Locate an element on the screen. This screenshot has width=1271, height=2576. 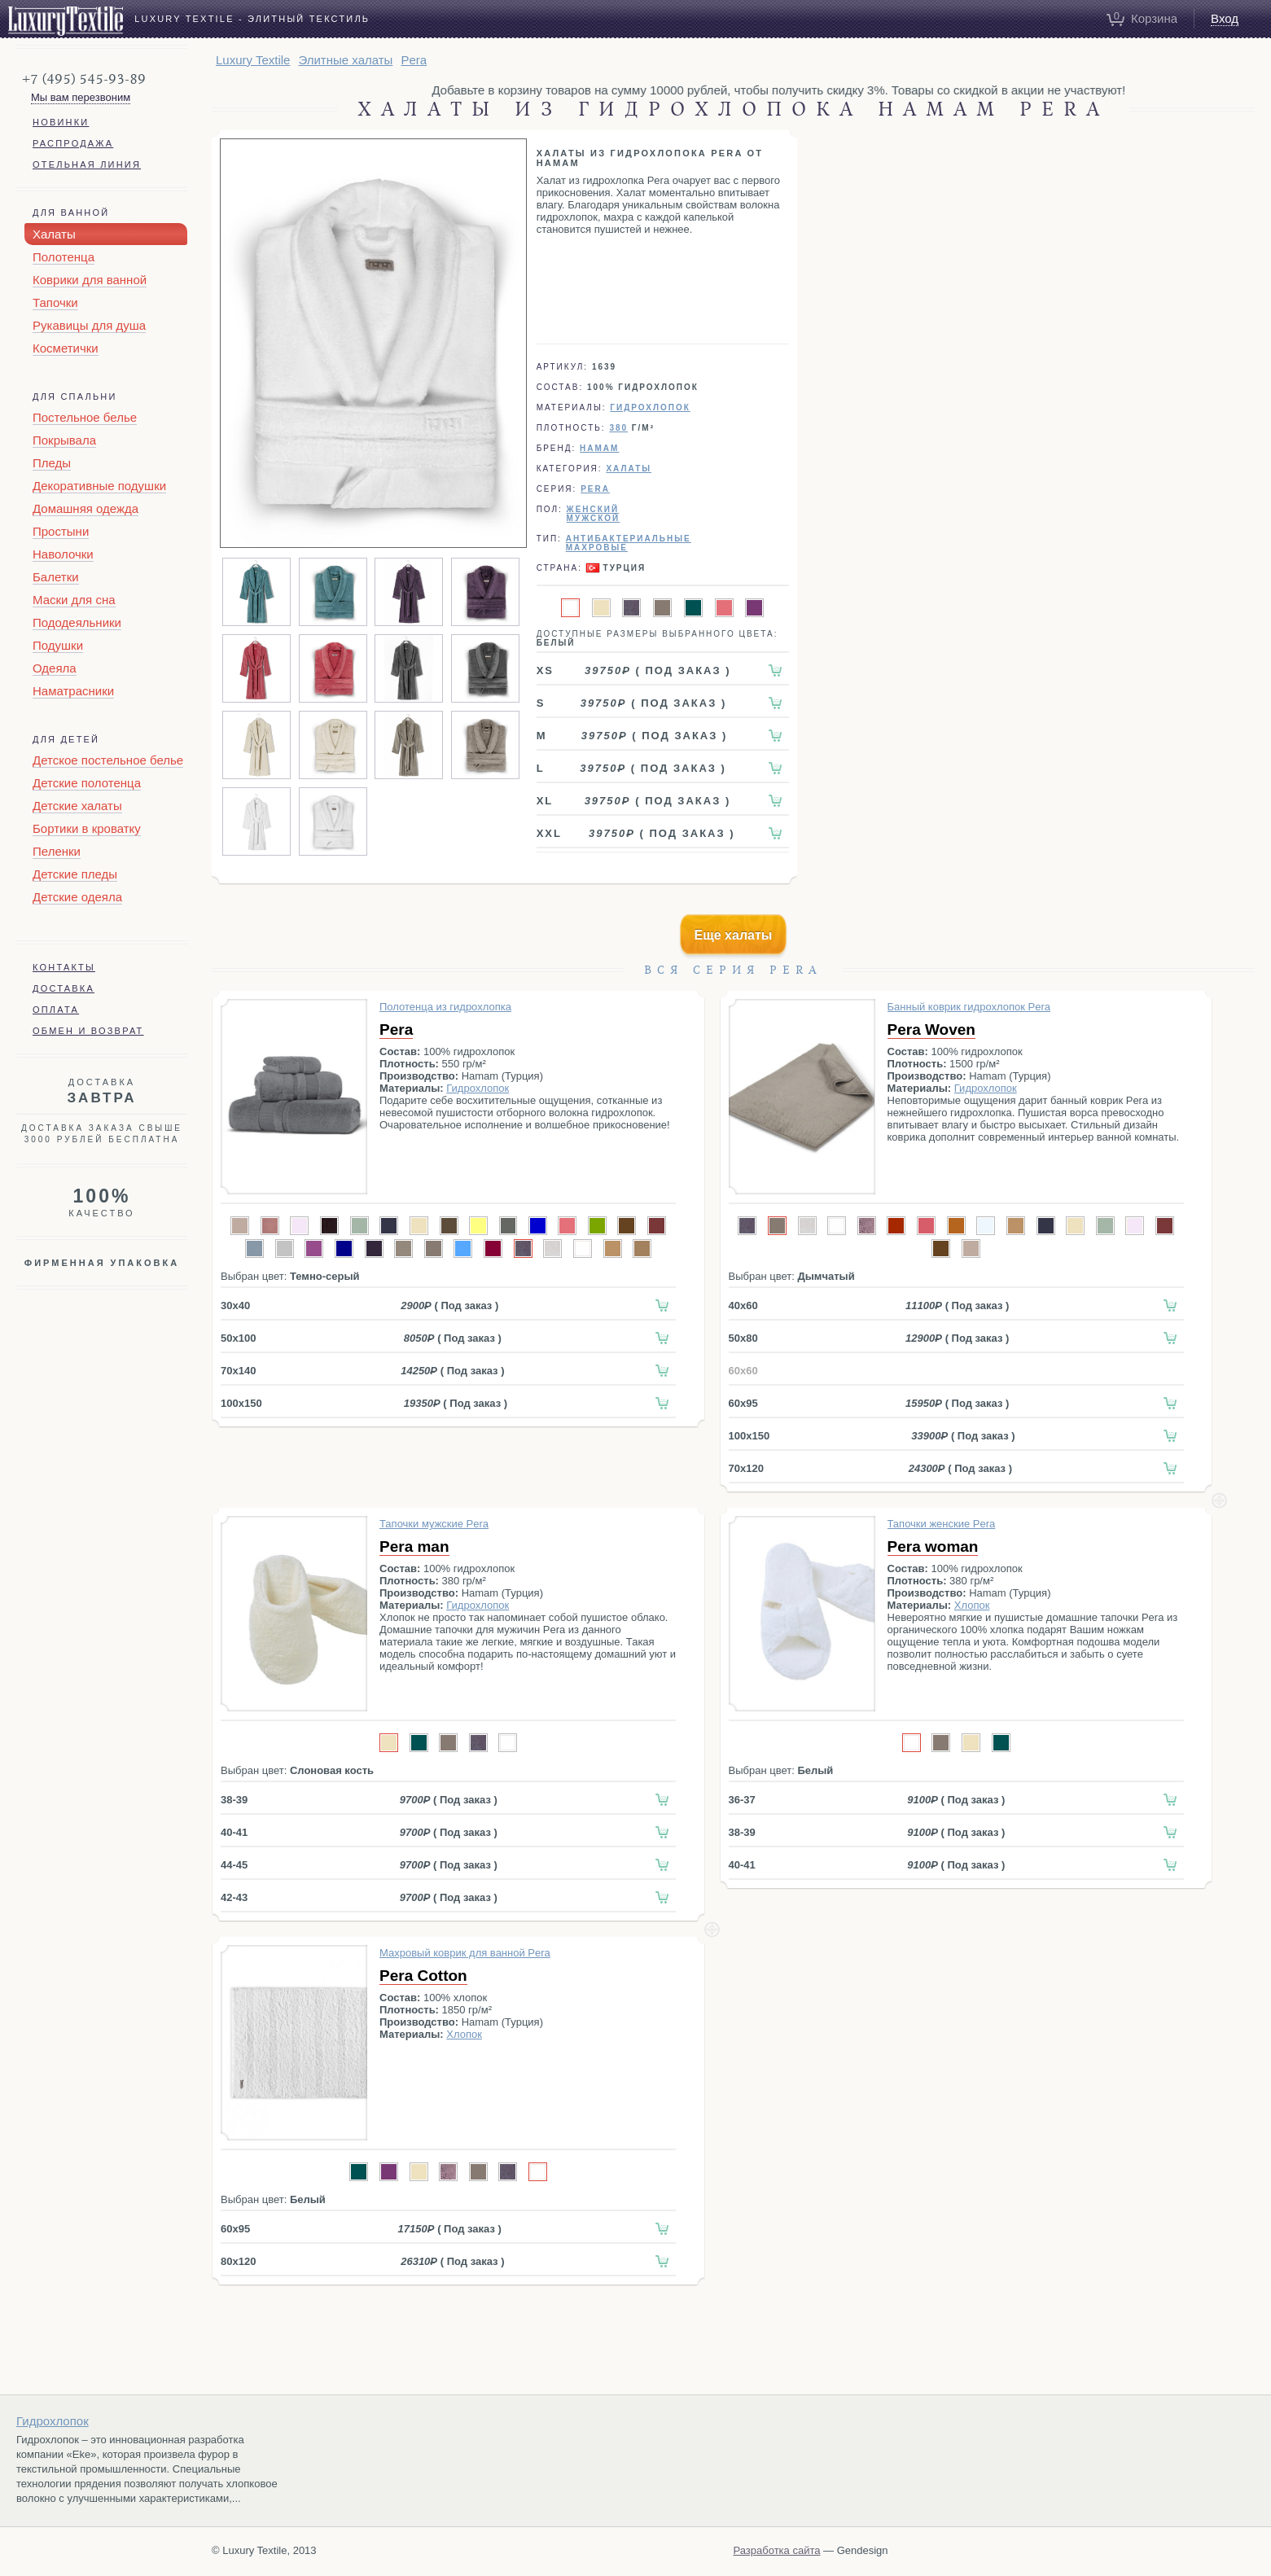
Pera man is located at coordinates (414, 1546).